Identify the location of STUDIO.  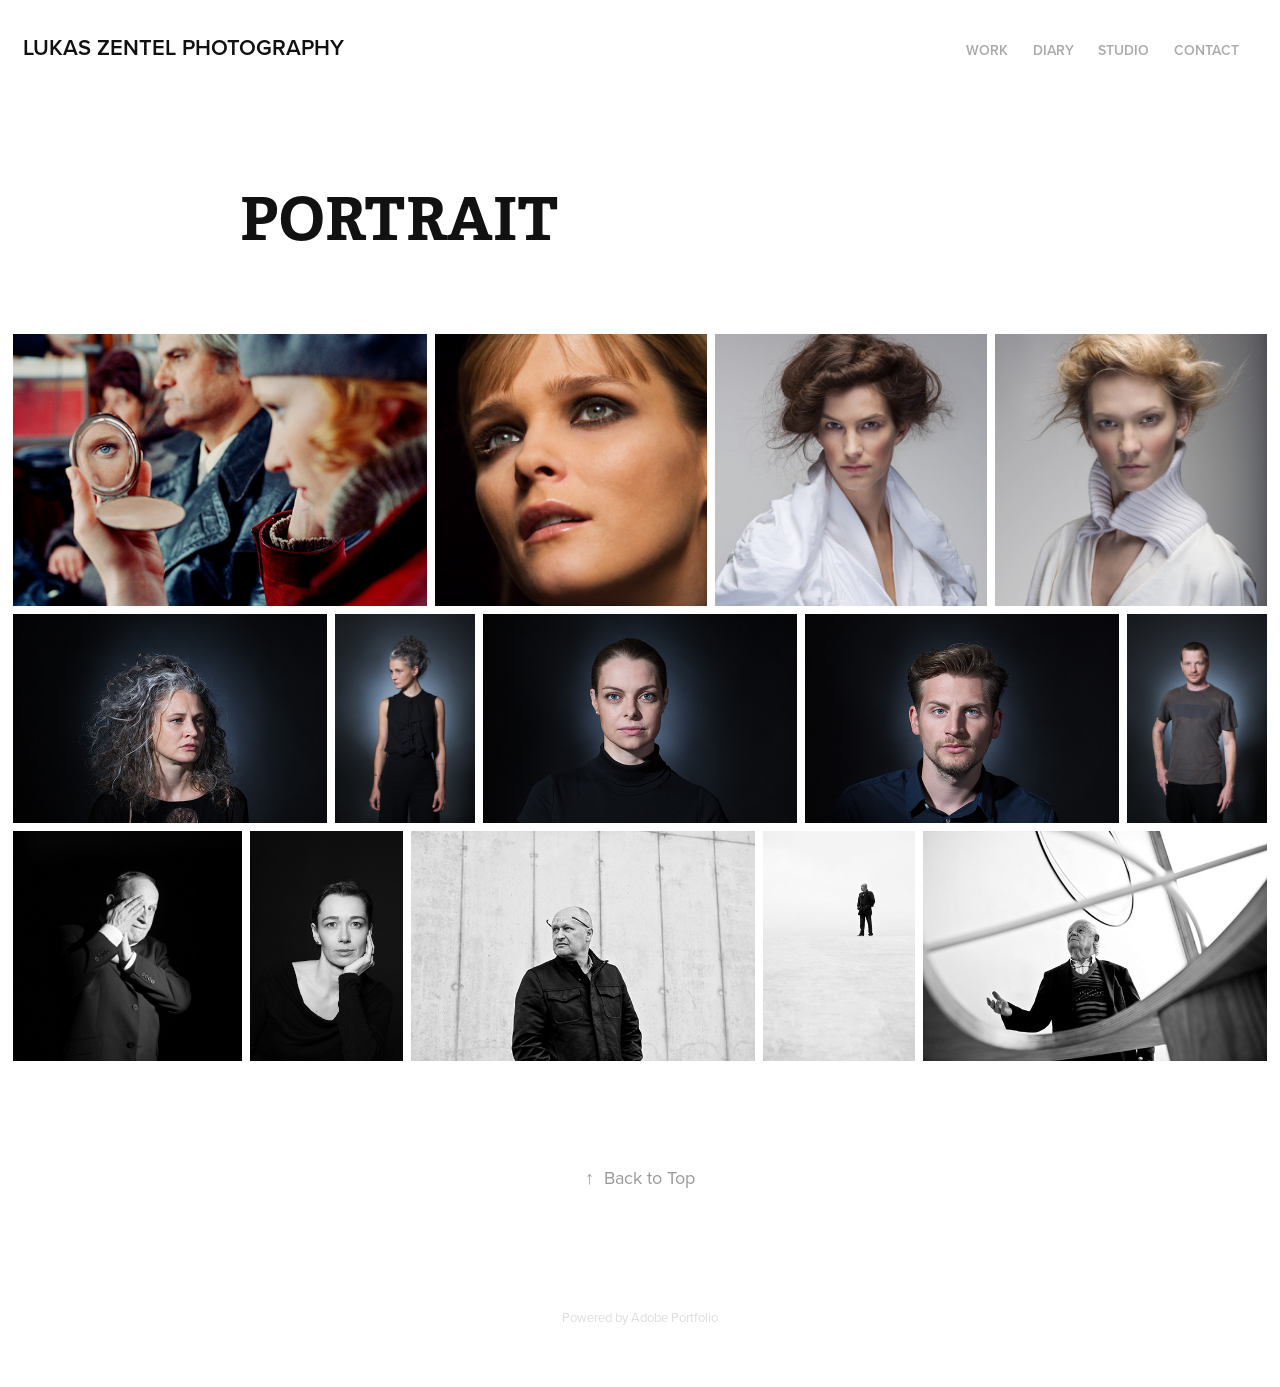
(1123, 50).